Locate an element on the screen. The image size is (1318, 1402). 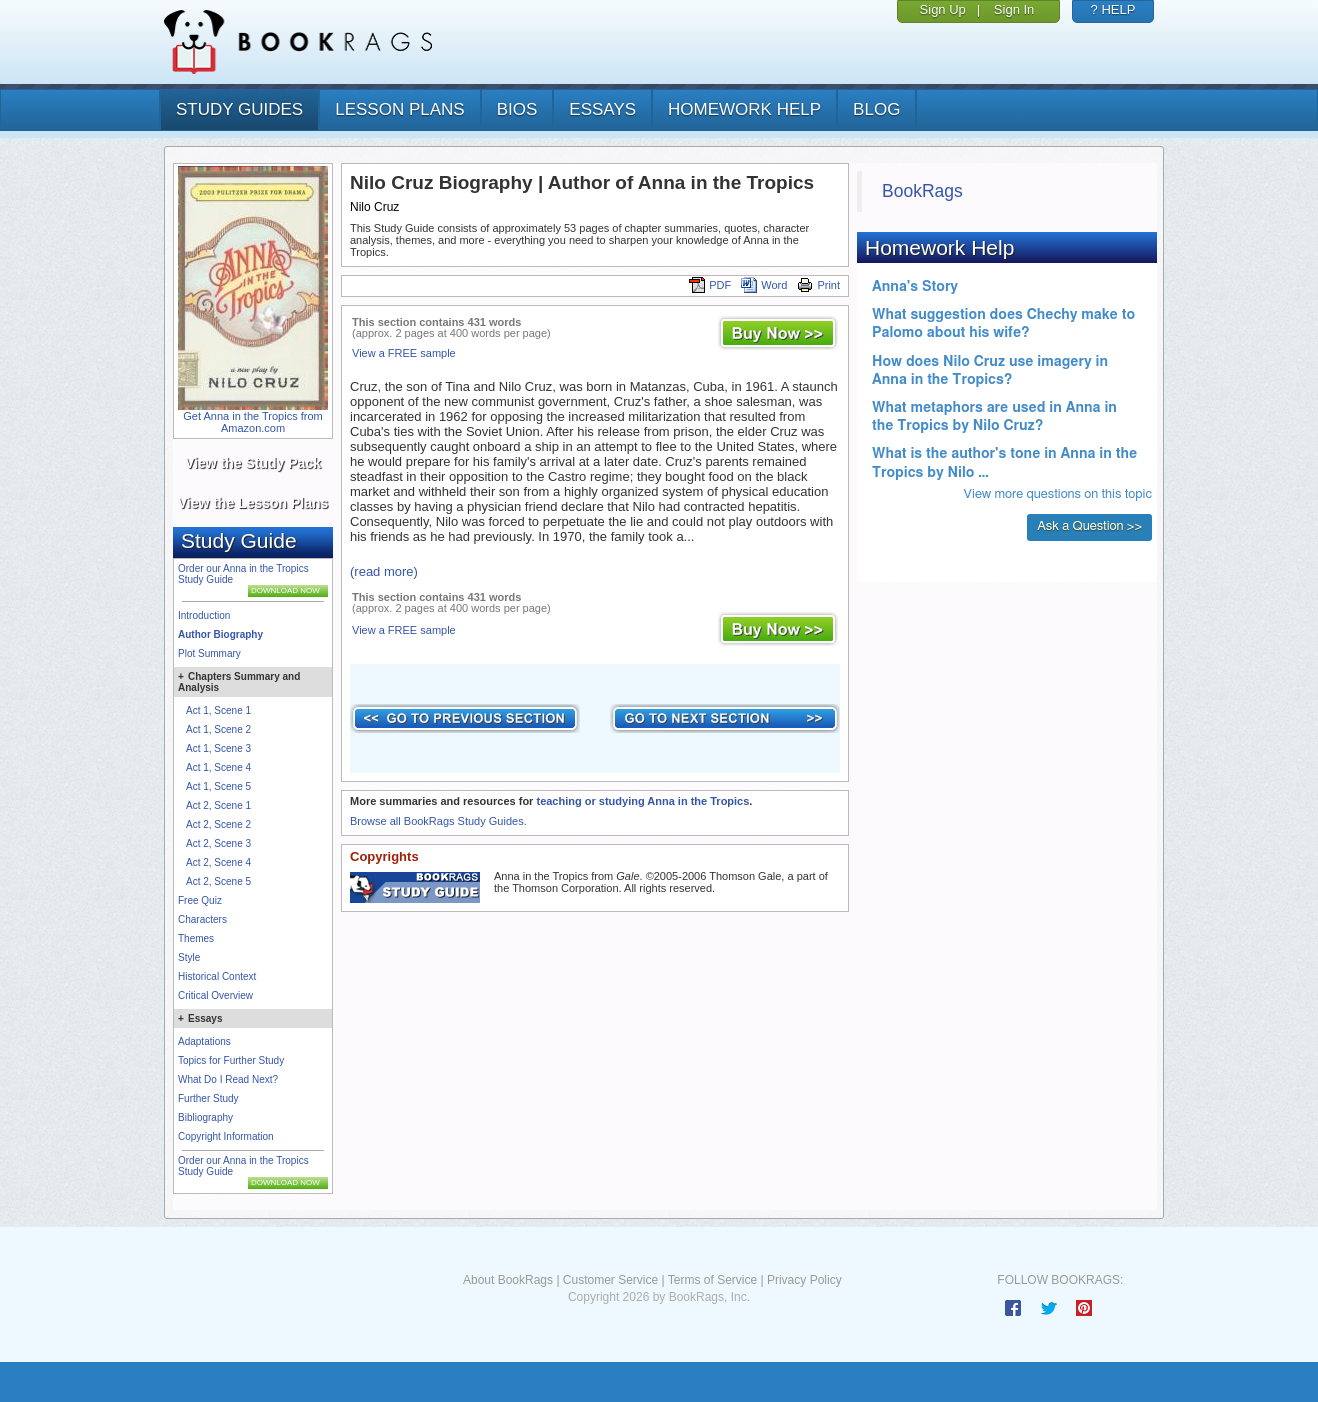
Author Biography is located at coordinates (220, 634).